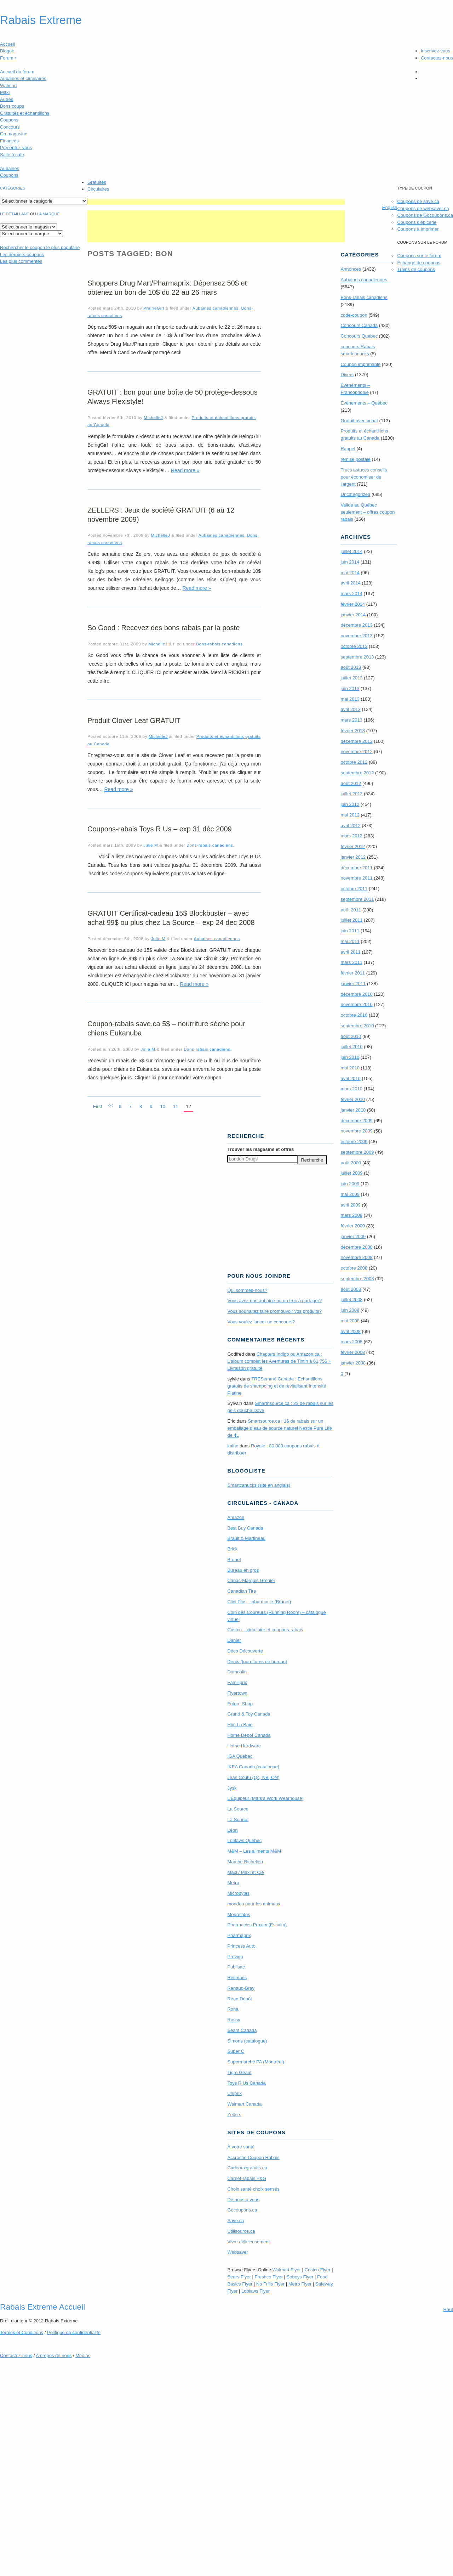 The image size is (453, 2576). I want to click on septembre 2008, so click(357, 1278).